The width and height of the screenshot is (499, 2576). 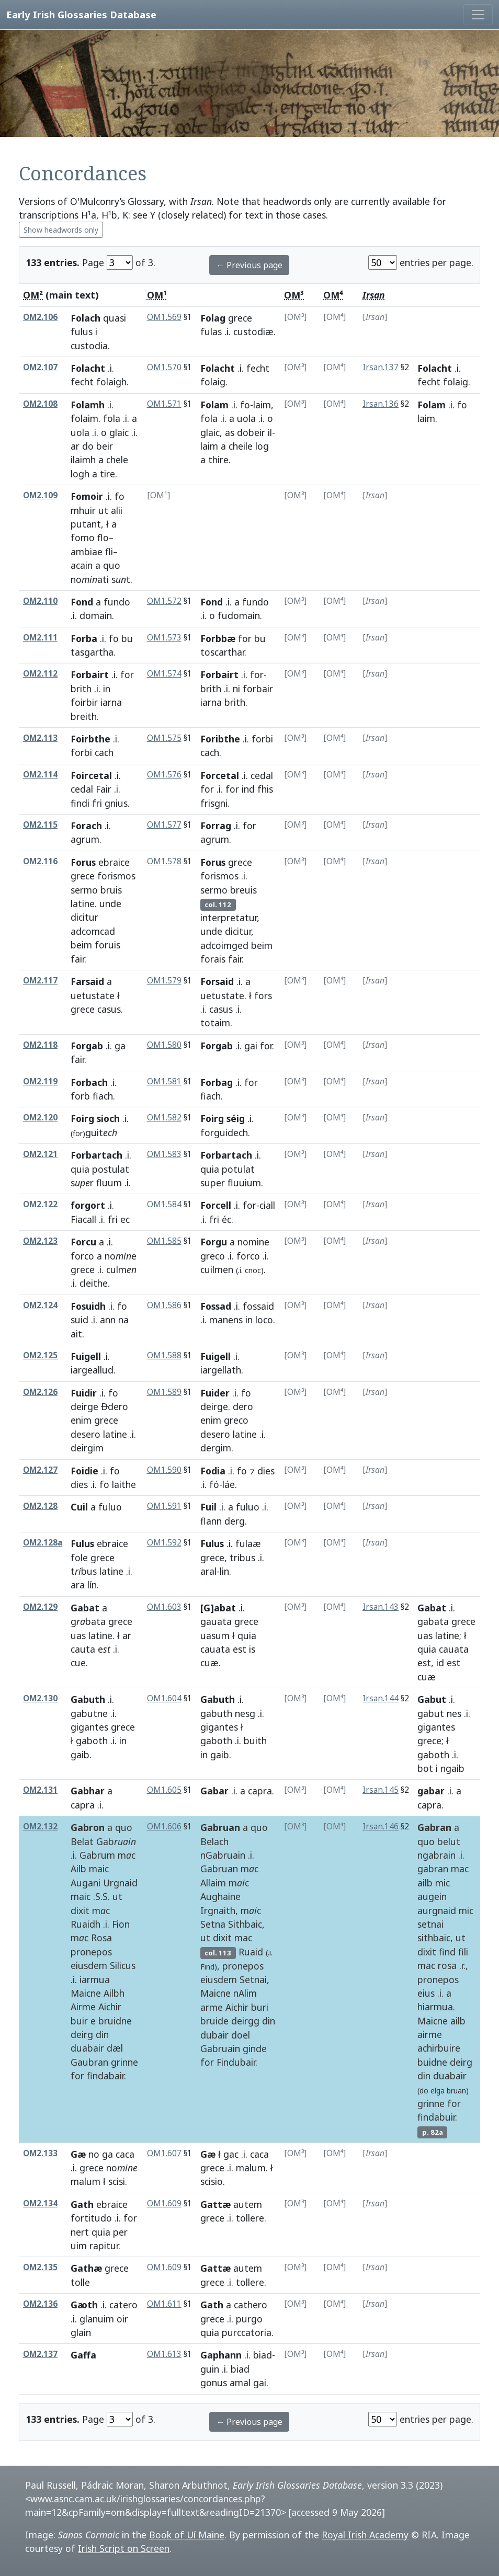 I want to click on Forbbæ, so click(x=217, y=638).